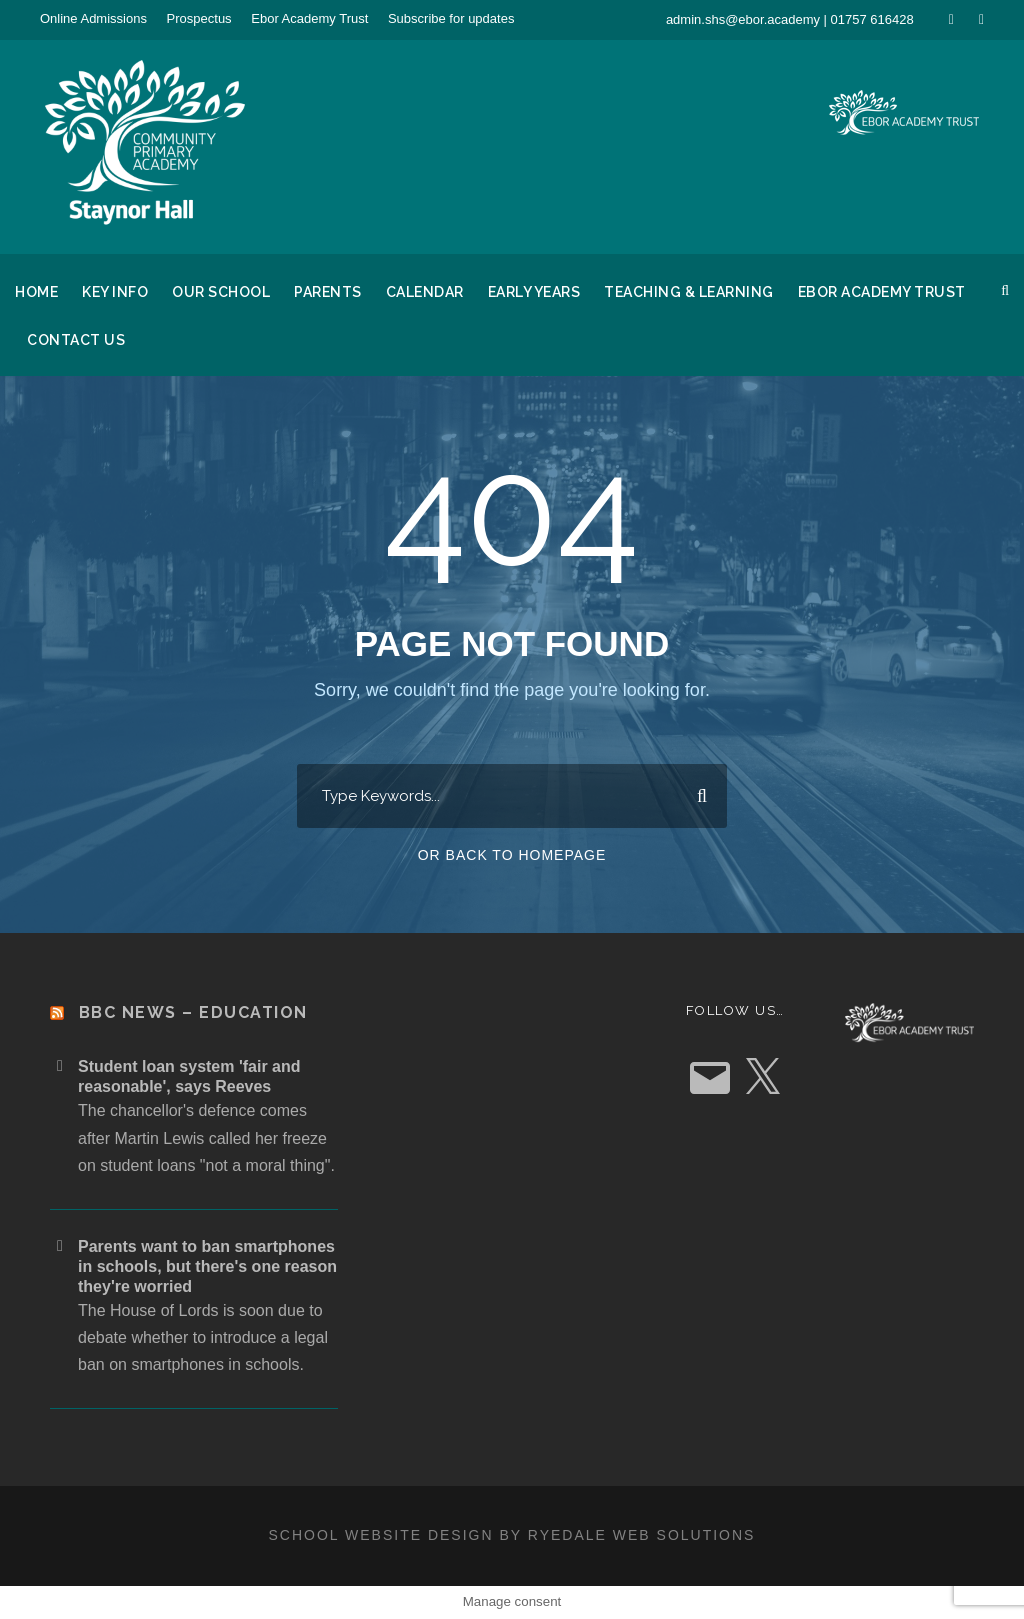 The height and width of the screenshot is (1619, 1024). Describe the element at coordinates (425, 292) in the screenshot. I see `Calendar` at that location.